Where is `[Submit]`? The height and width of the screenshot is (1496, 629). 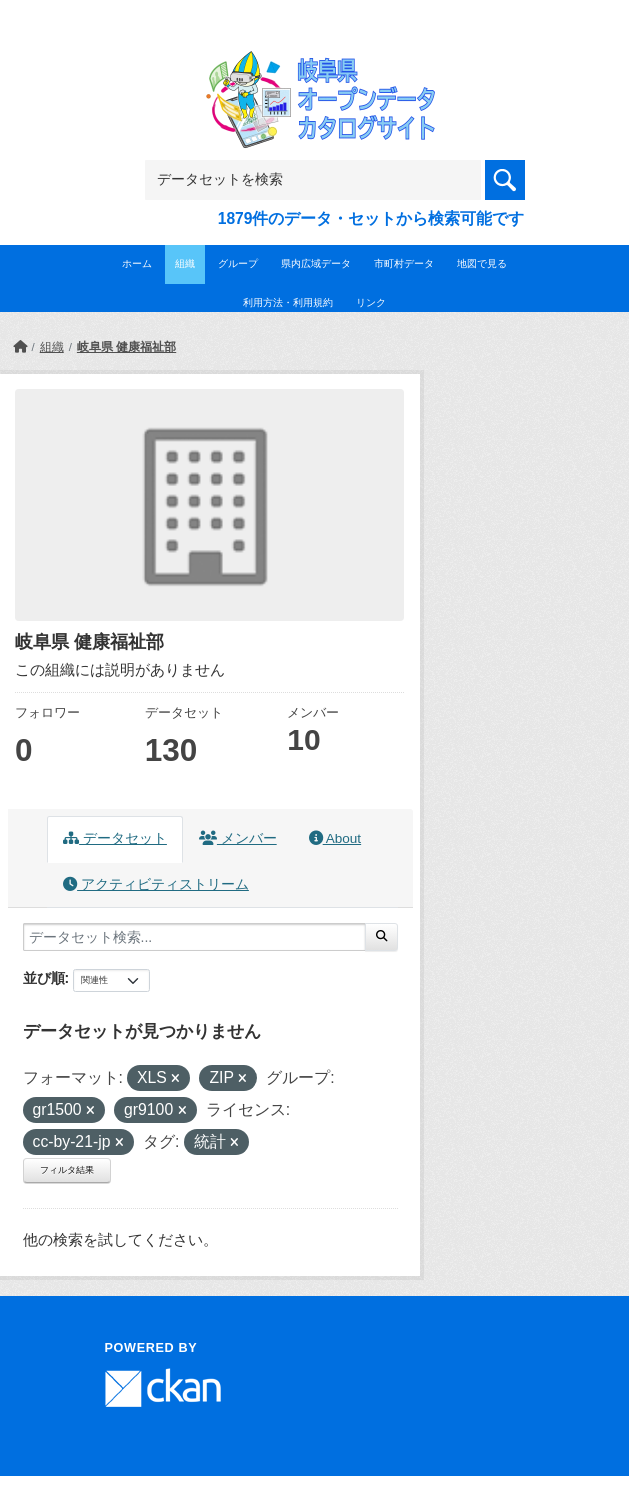 [Submit] is located at coordinates (381, 937).